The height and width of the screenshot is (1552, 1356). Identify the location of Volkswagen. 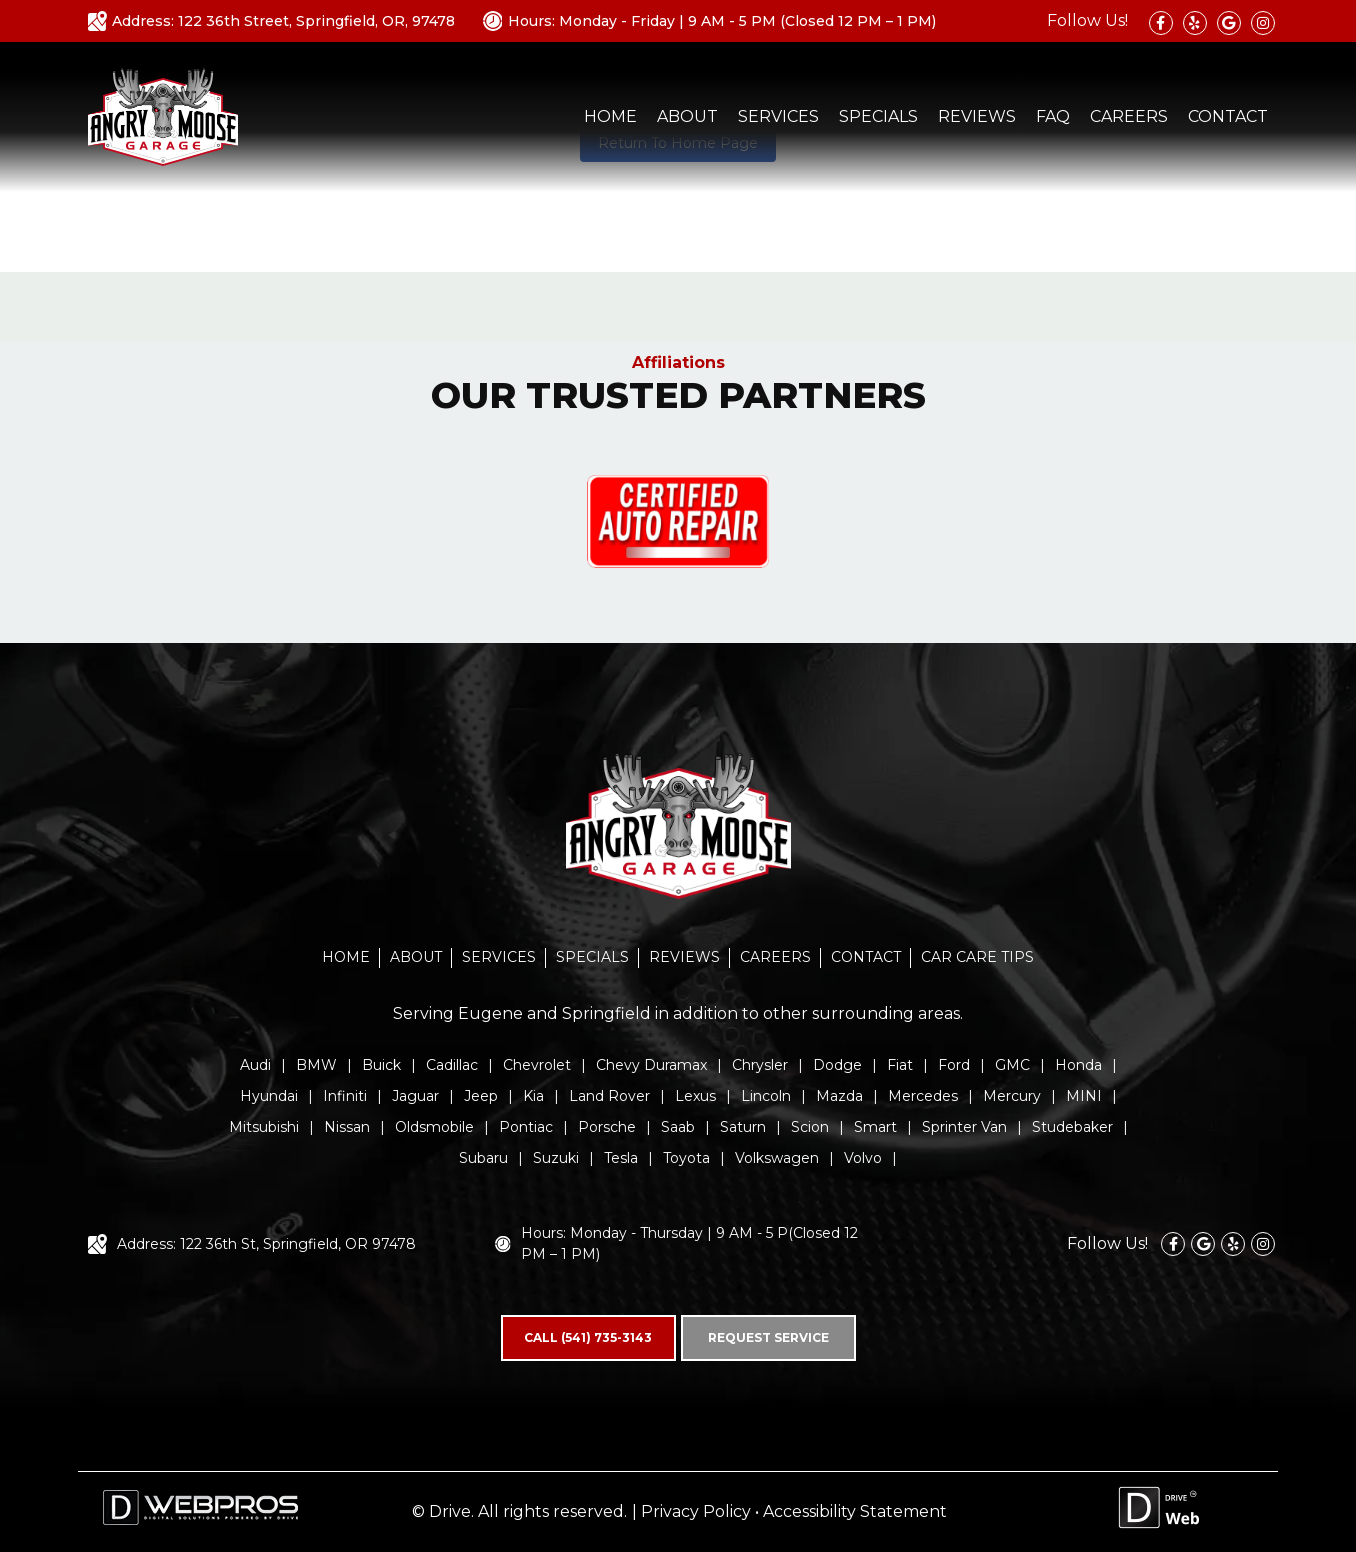
(777, 1158).